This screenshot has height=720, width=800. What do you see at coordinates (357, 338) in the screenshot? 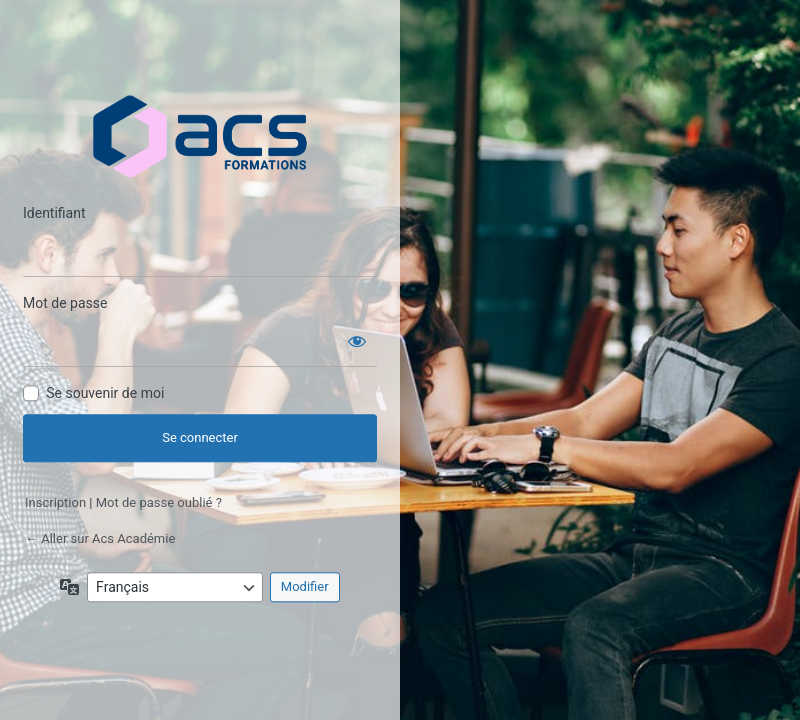
I see `[Afficher le mot de passe]` at bounding box center [357, 338].